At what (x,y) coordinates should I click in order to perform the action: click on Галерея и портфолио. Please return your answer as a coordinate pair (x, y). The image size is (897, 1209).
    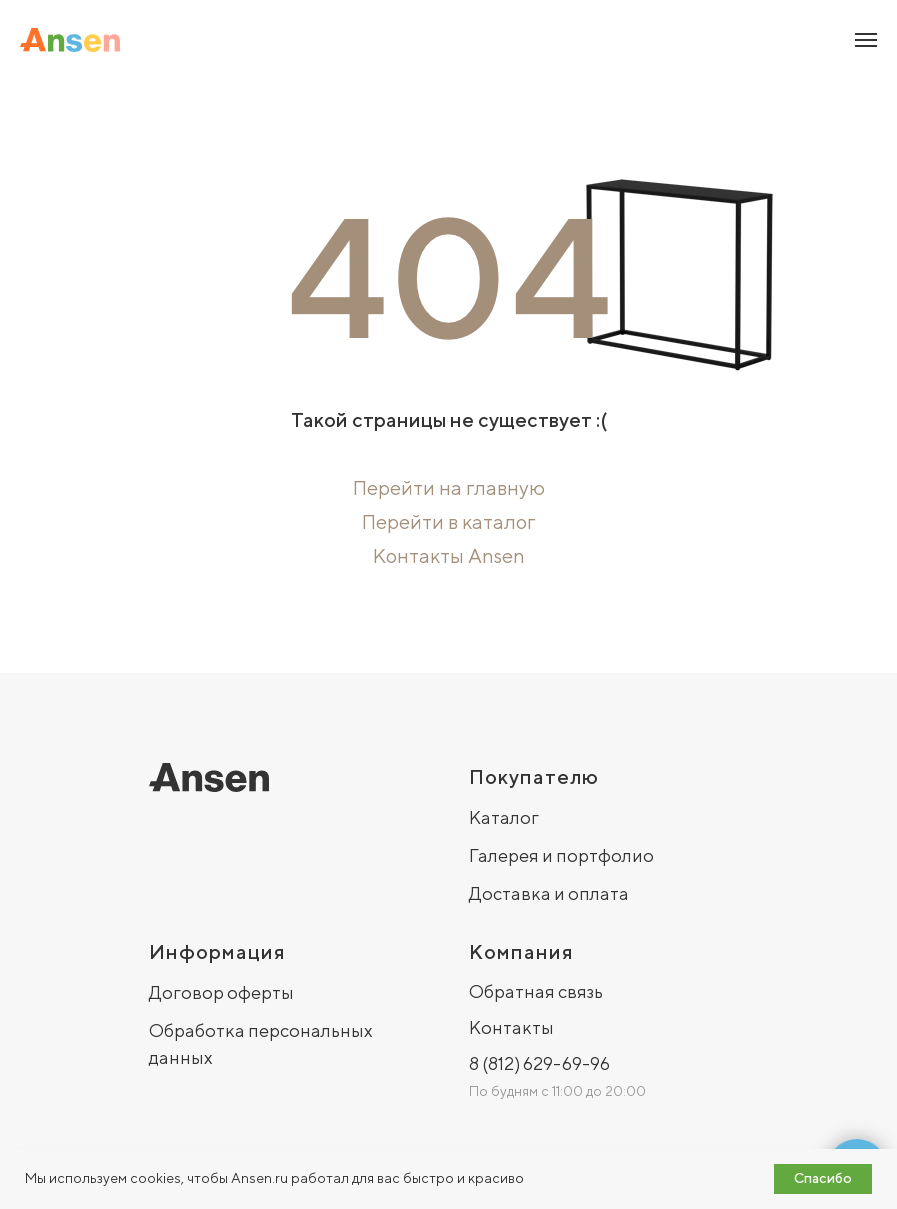
    Looking at the image, I should click on (561, 855).